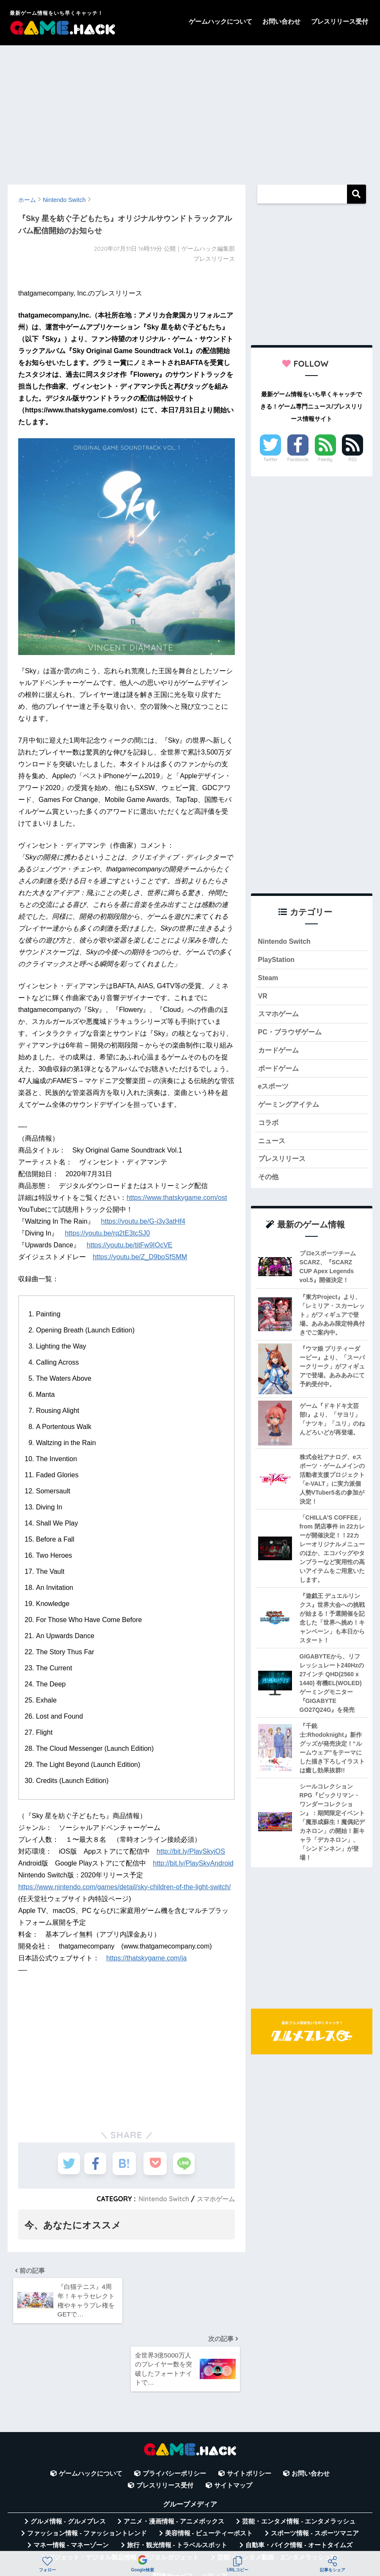  What do you see at coordinates (107, 1233) in the screenshot?
I see `https://youtu.be/rq2tE3tcSJ0` at bounding box center [107, 1233].